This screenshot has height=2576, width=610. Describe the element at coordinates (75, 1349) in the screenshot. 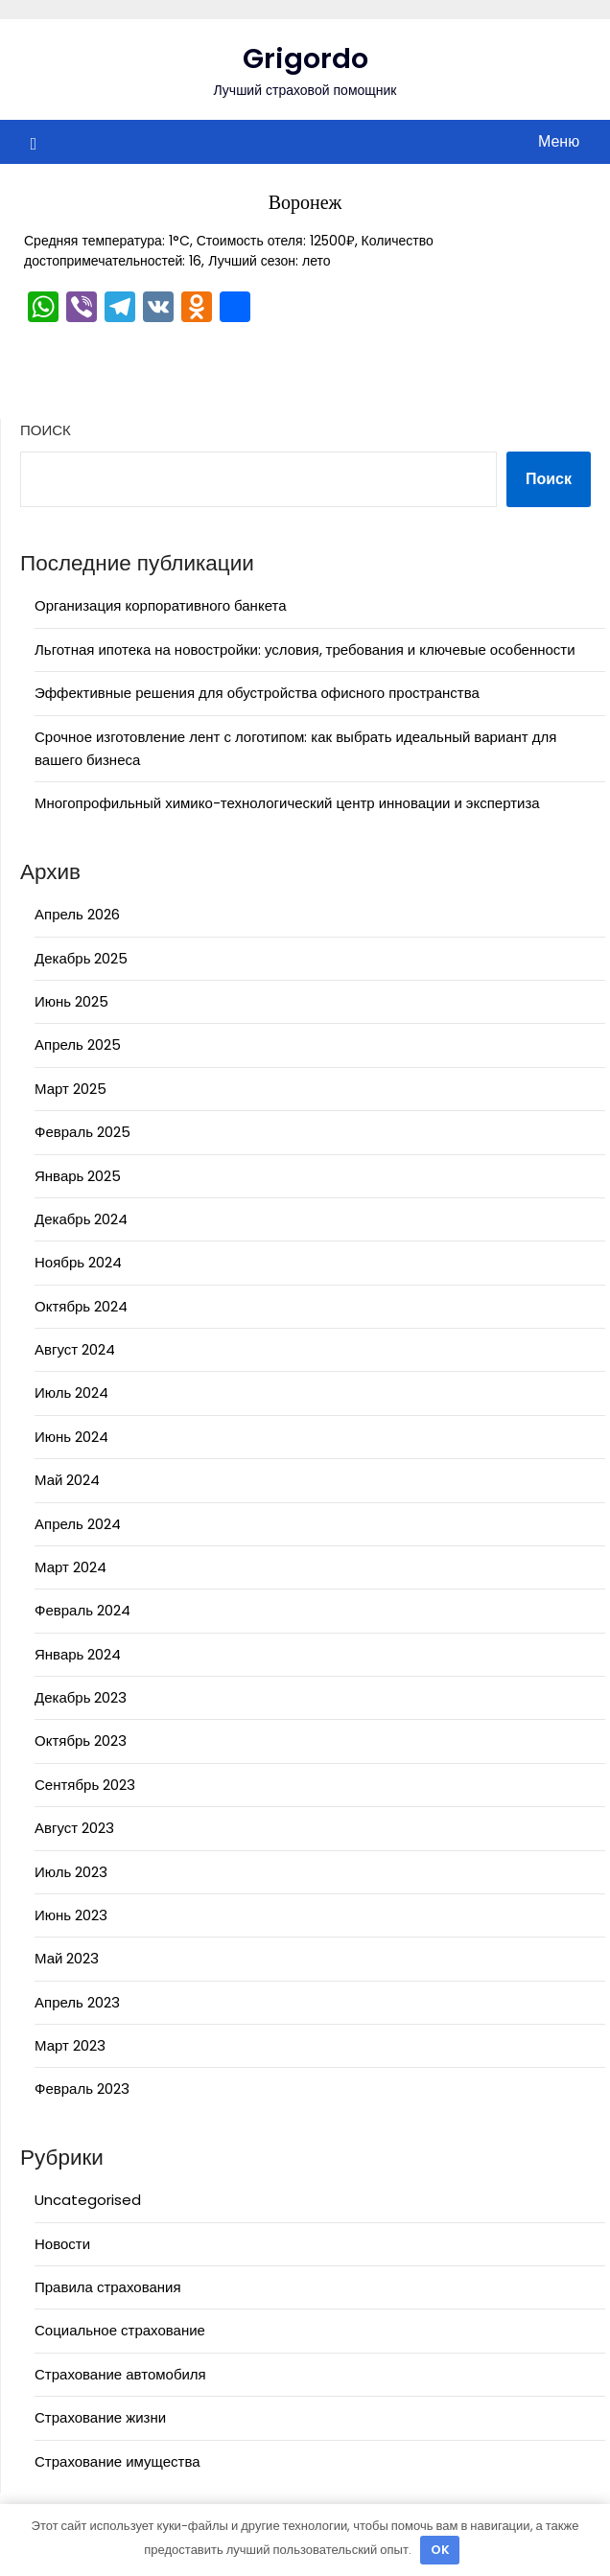

I see `Август 2024` at that location.